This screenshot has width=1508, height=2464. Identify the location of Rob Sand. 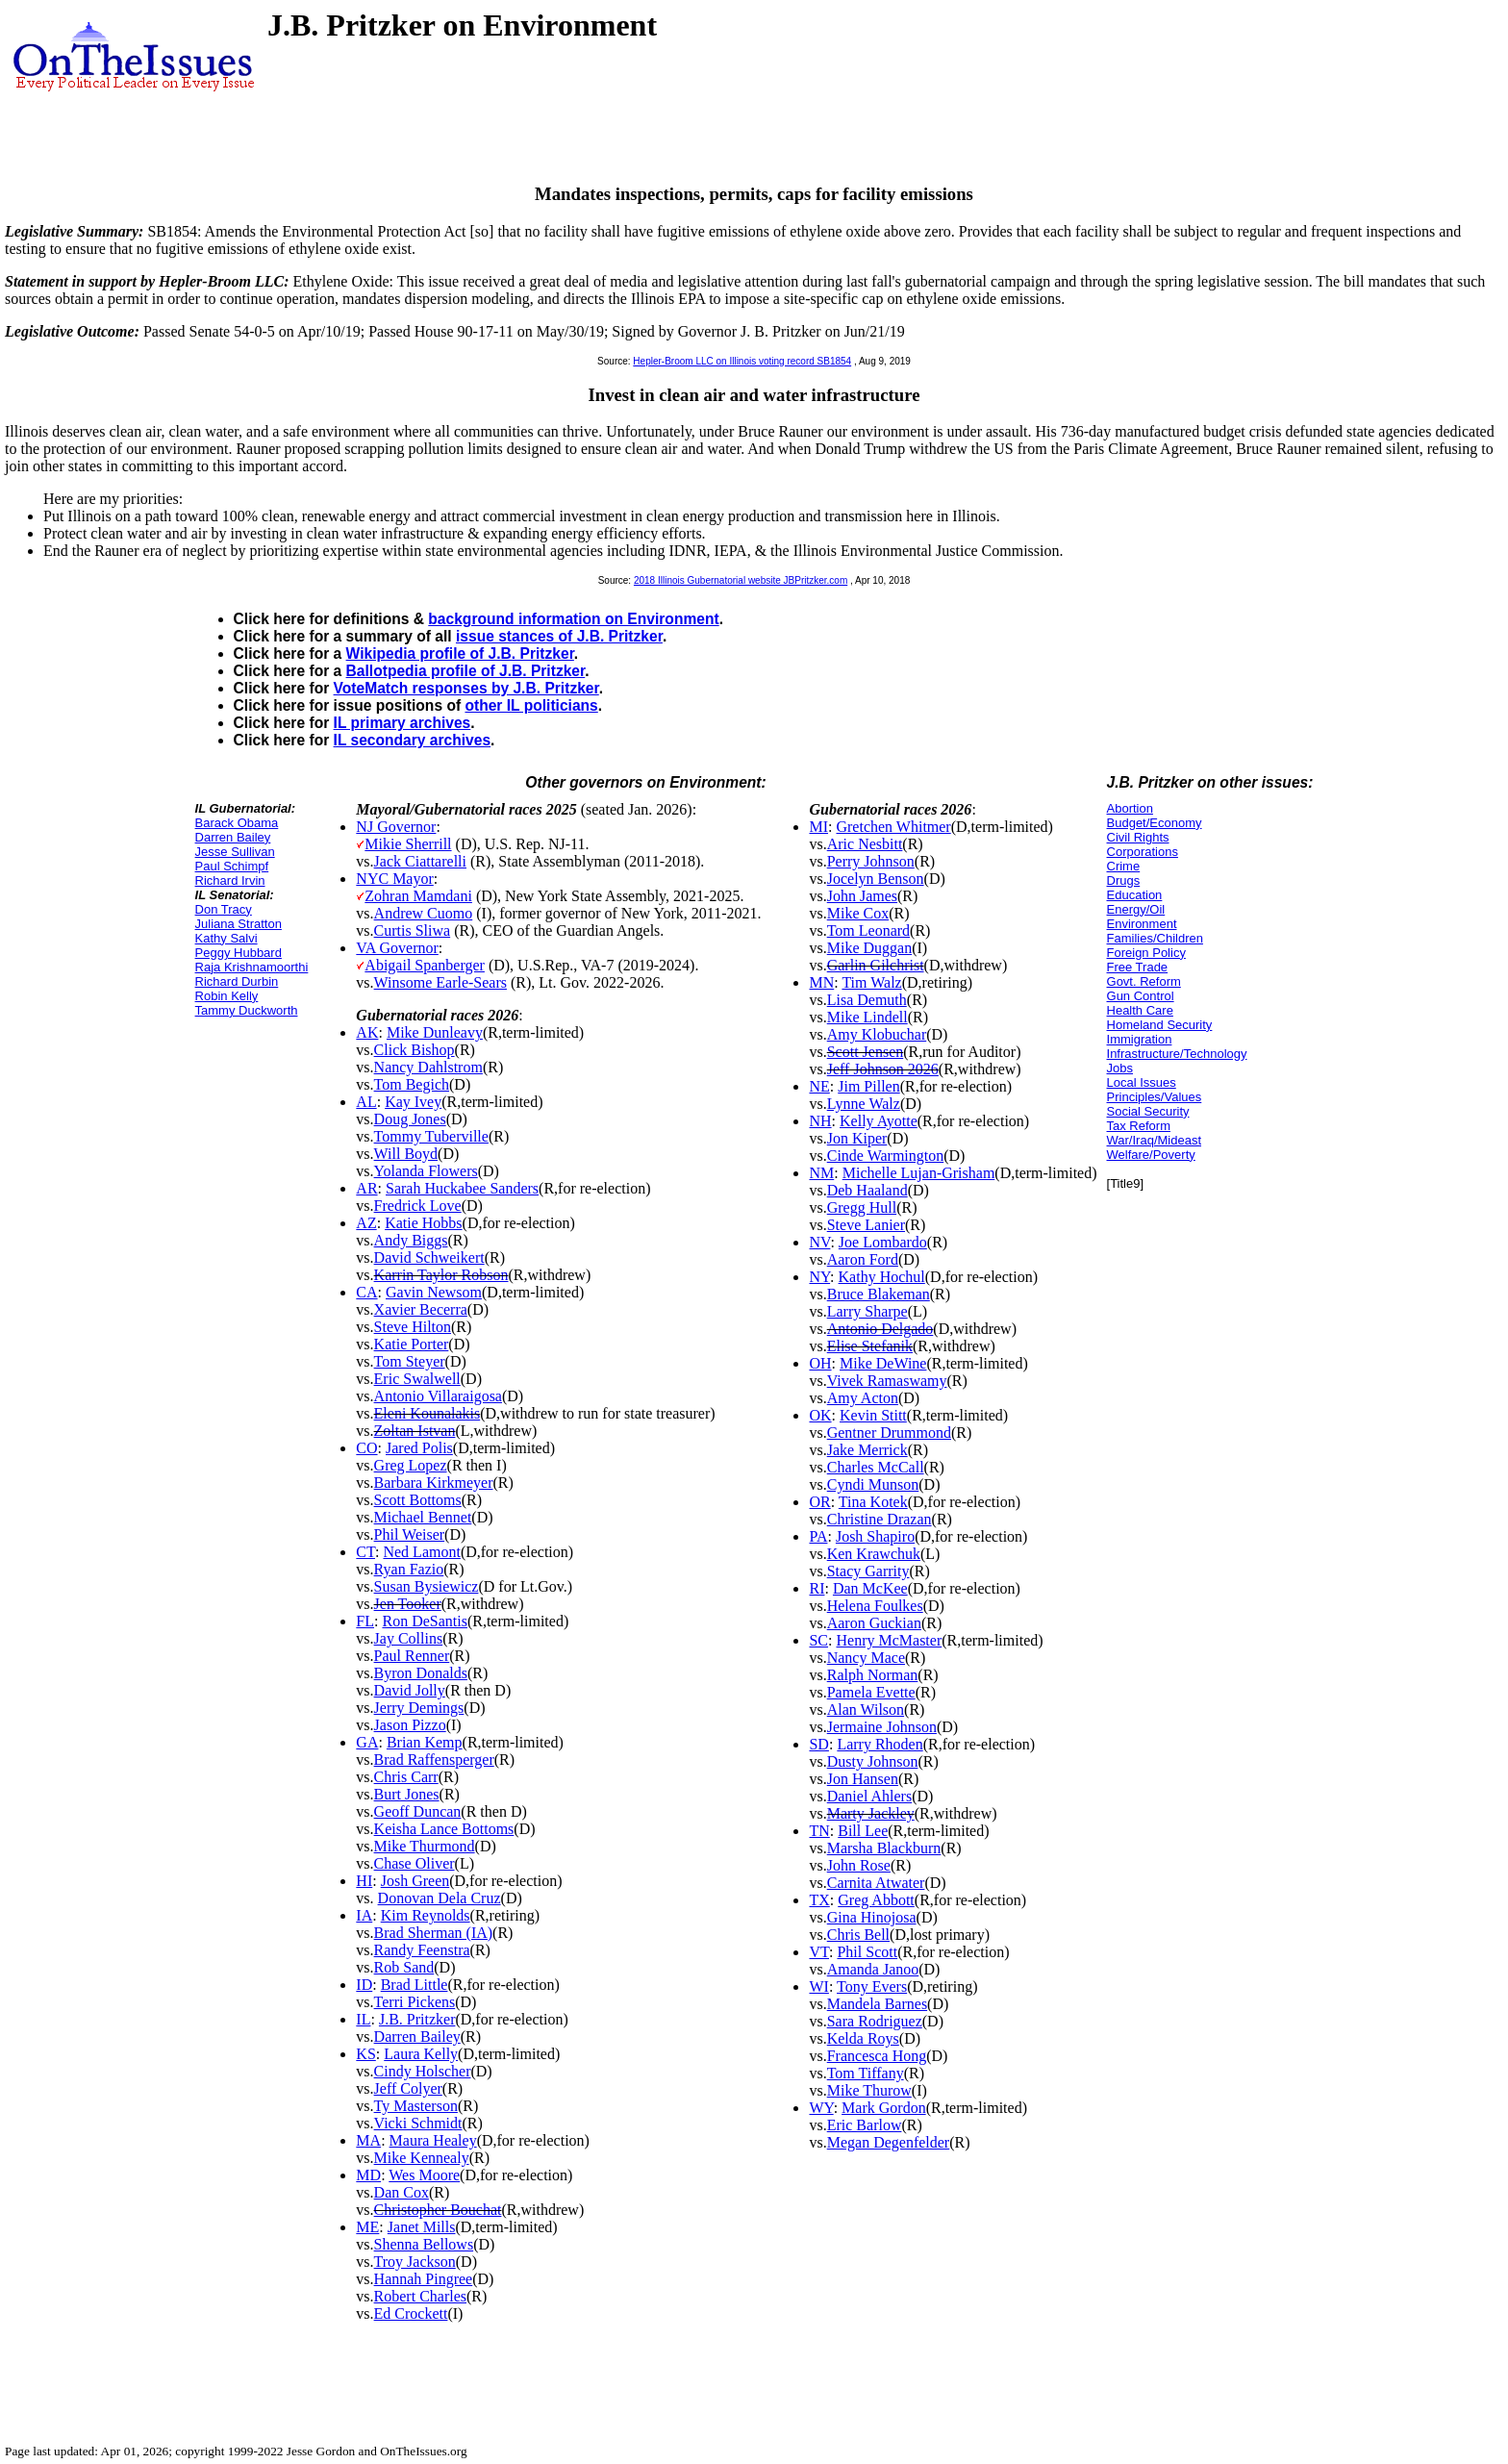
(404, 1967).